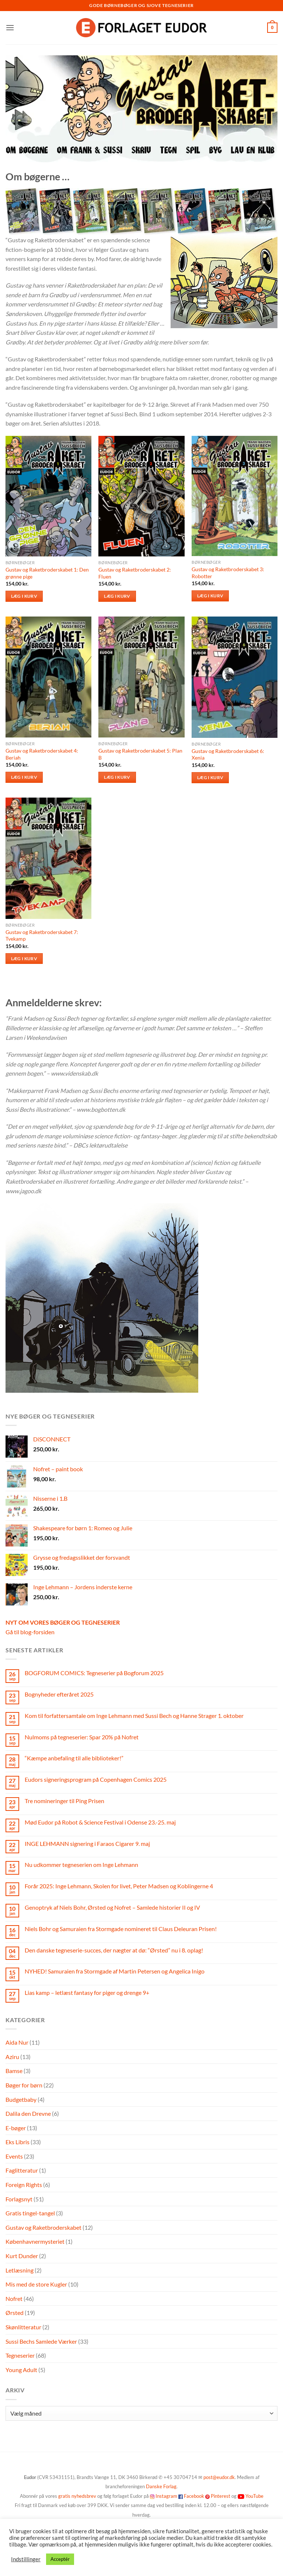 Image resolution: width=283 pixels, height=2576 pixels. Describe the element at coordinates (30, 2212) in the screenshot. I see `Gratis tingel-tangel` at that location.